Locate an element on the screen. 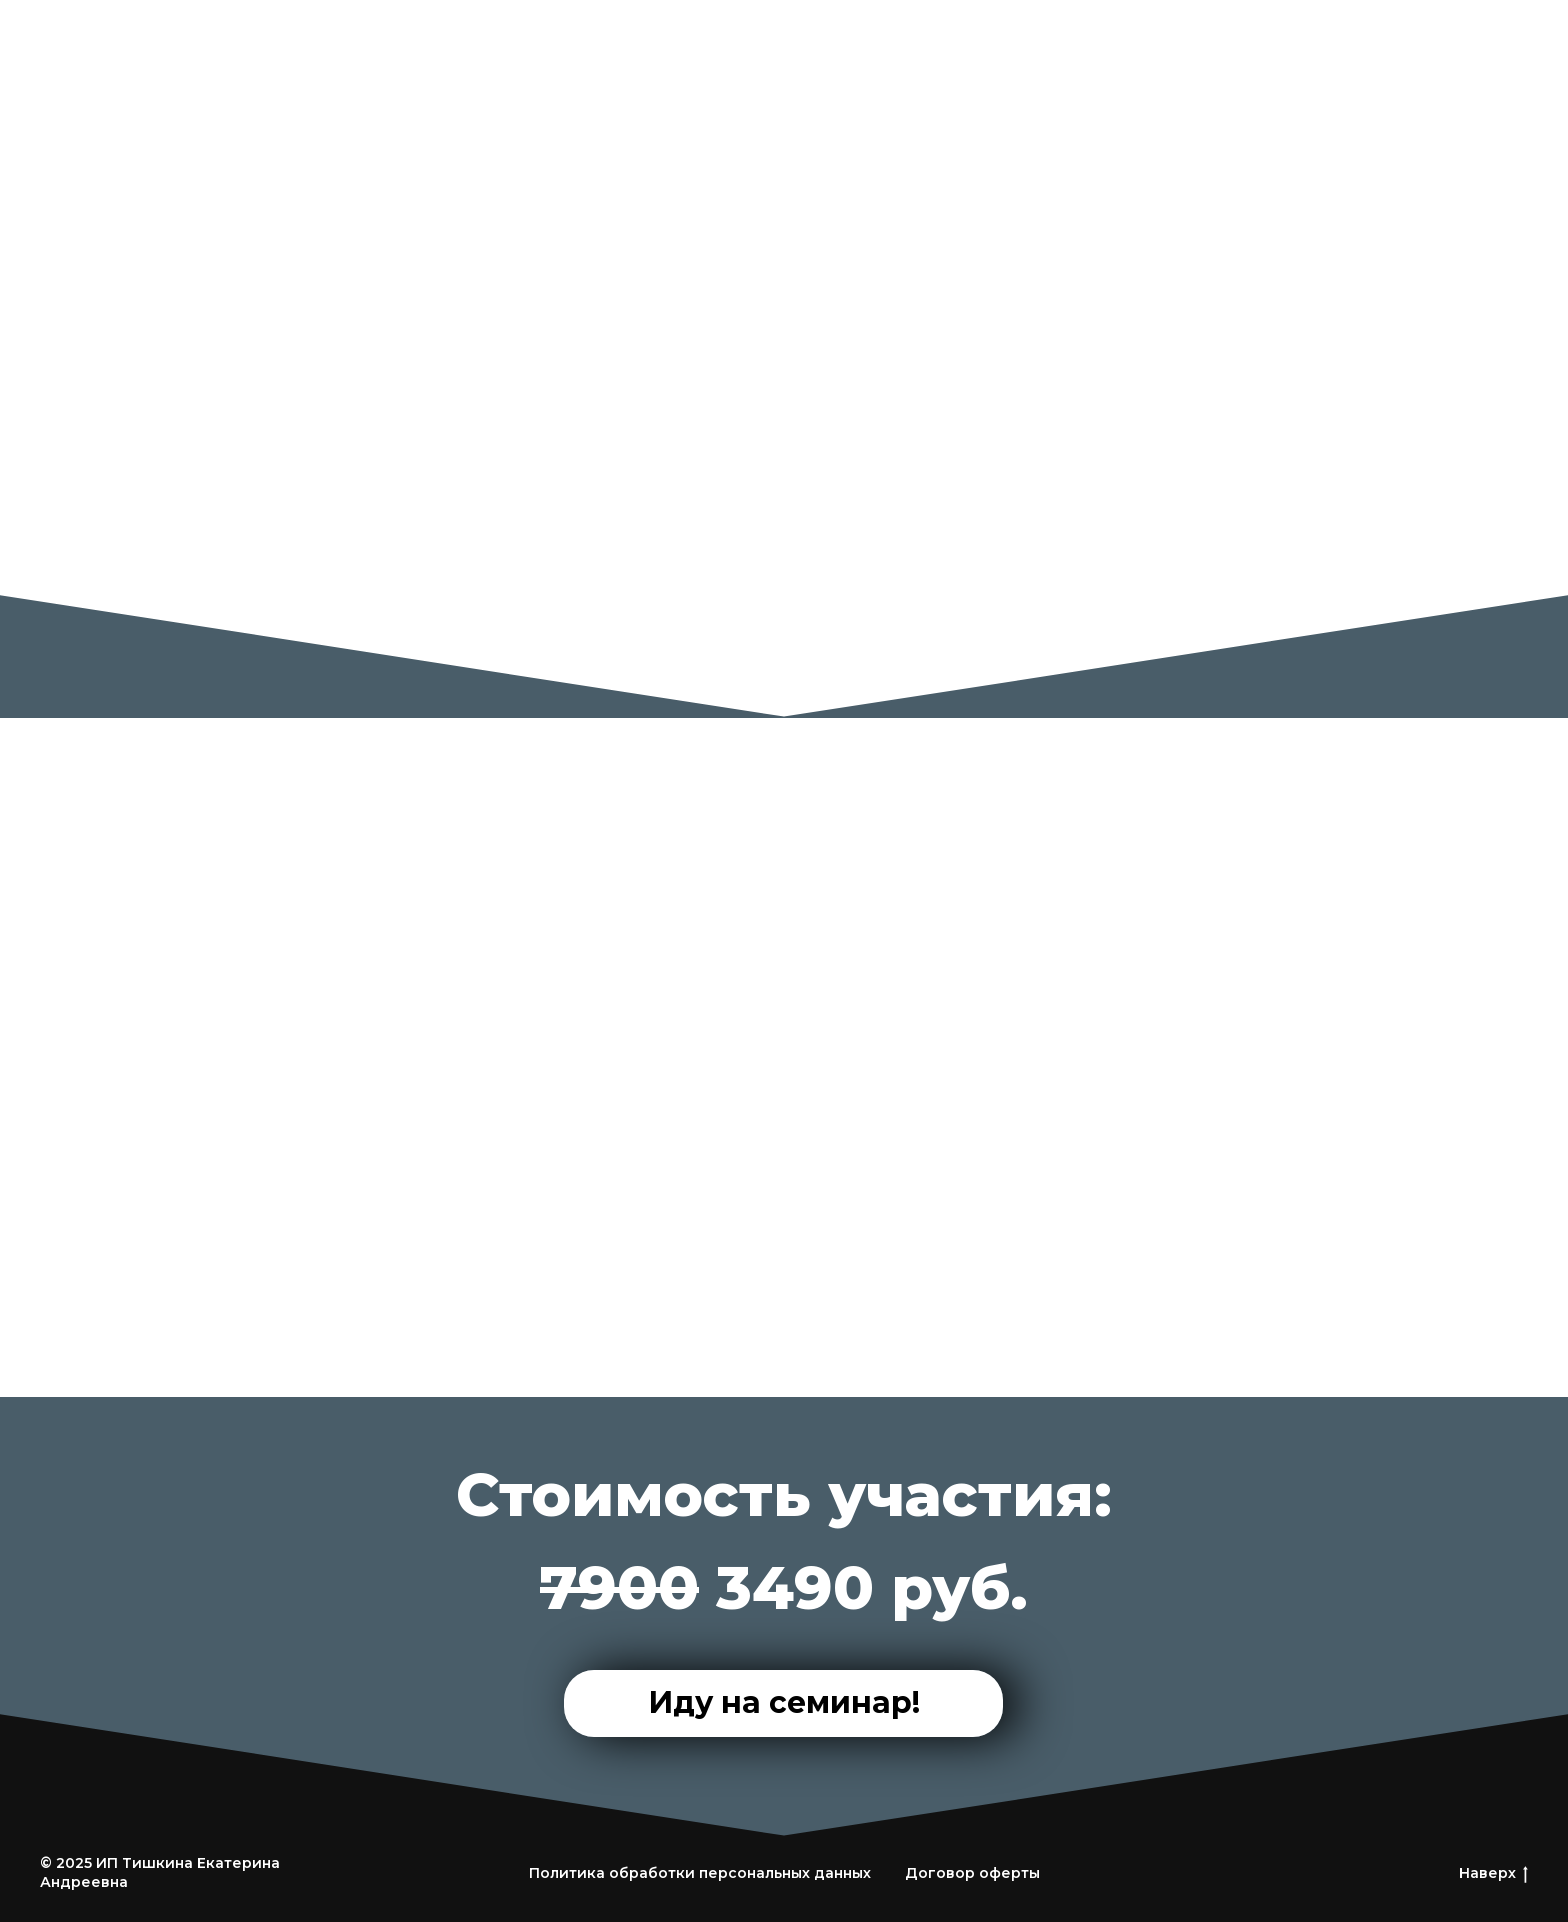 The width and height of the screenshot is (1568, 1922). Договор оферты is located at coordinates (972, 1873).